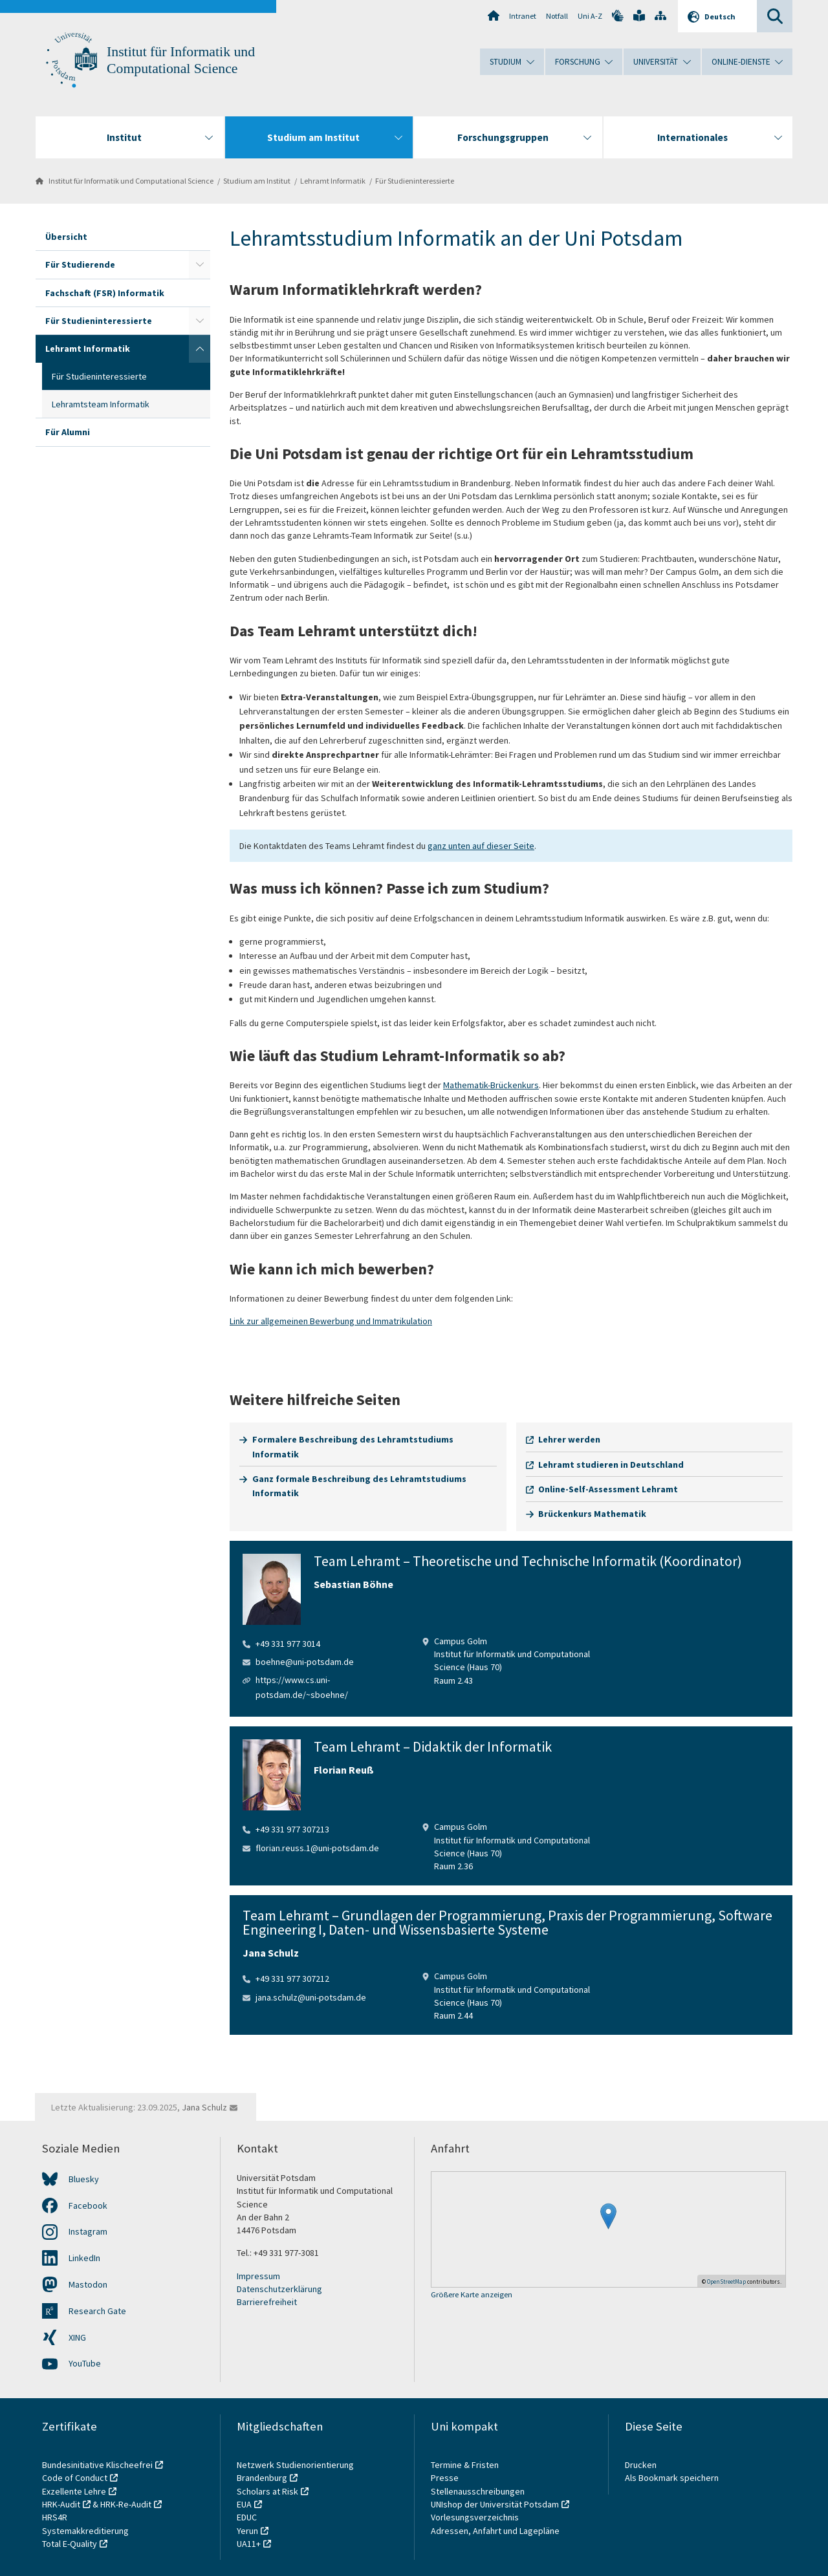 The width and height of the screenshot is (828, 2576). I want to click on Scholars at Risk, so click(267, 2491).